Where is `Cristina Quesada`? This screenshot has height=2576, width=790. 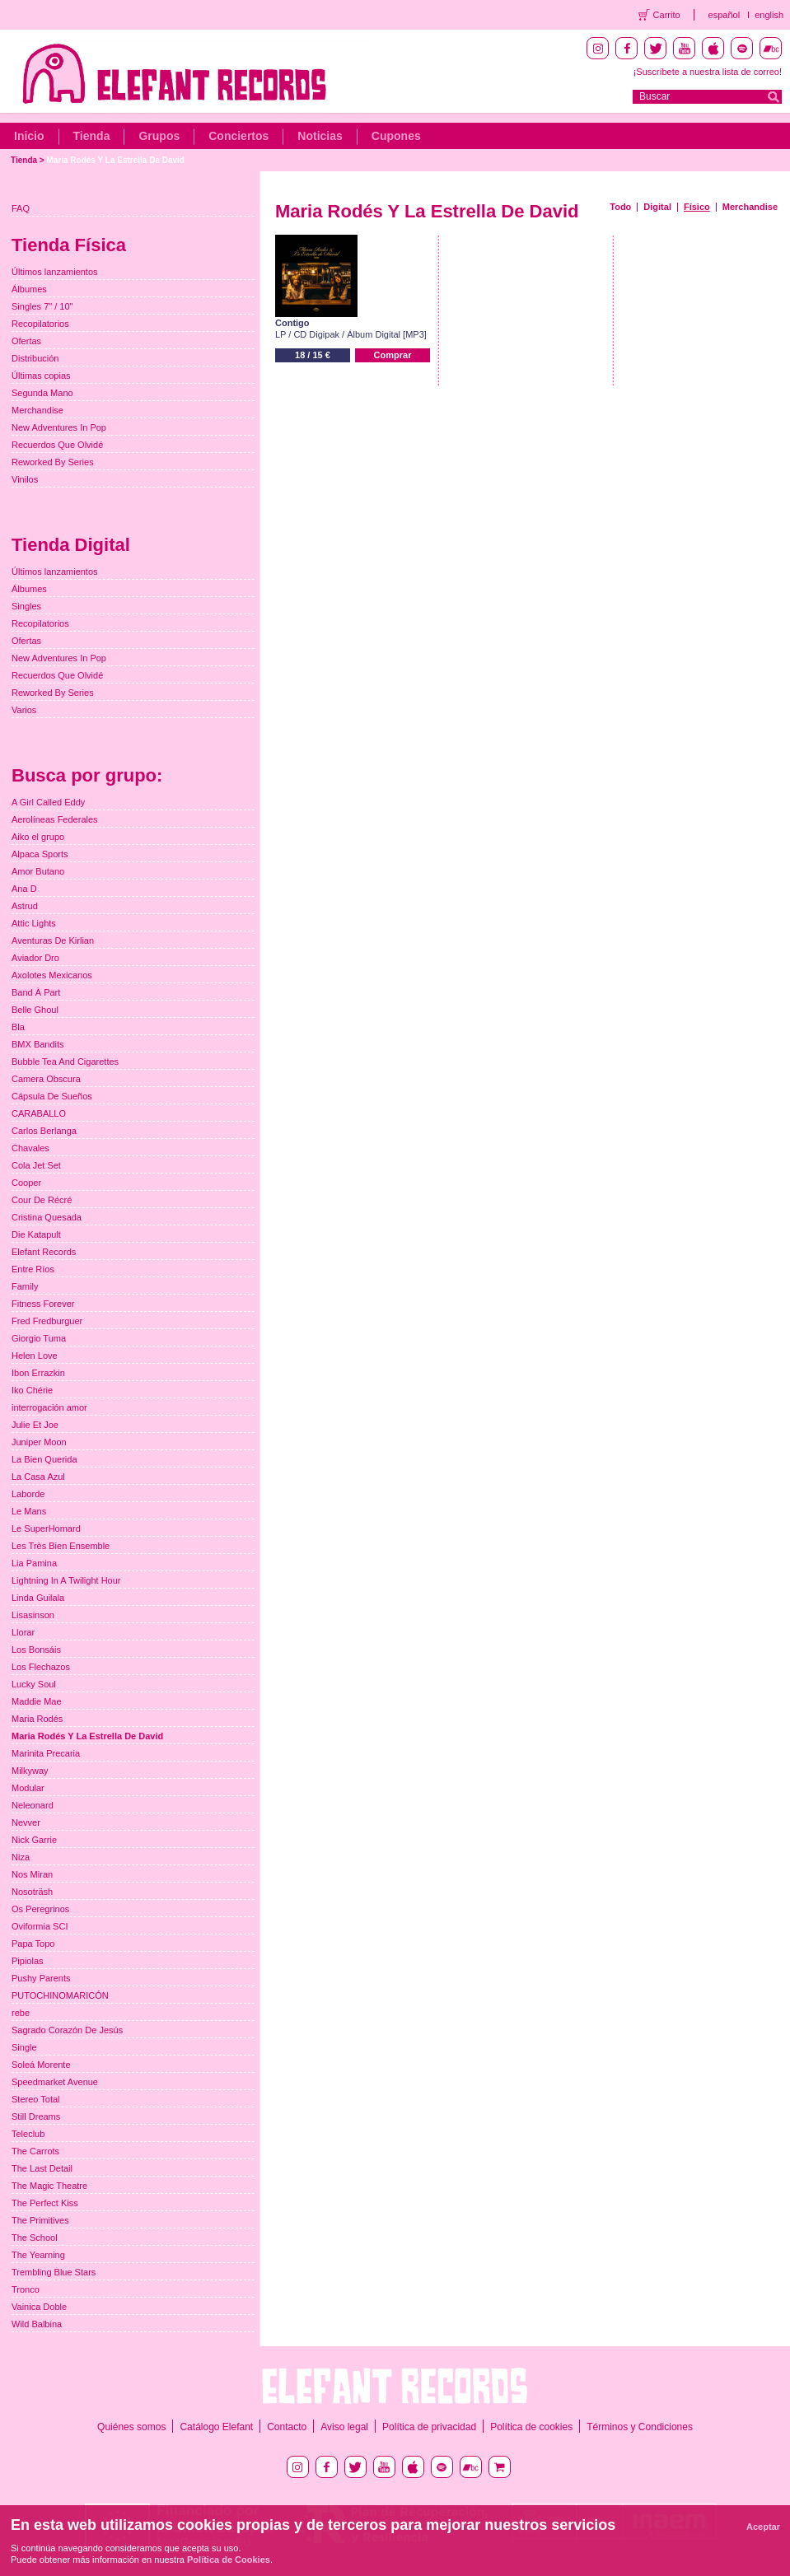 Cristina Quesada is located at coordinates (47, 1217).